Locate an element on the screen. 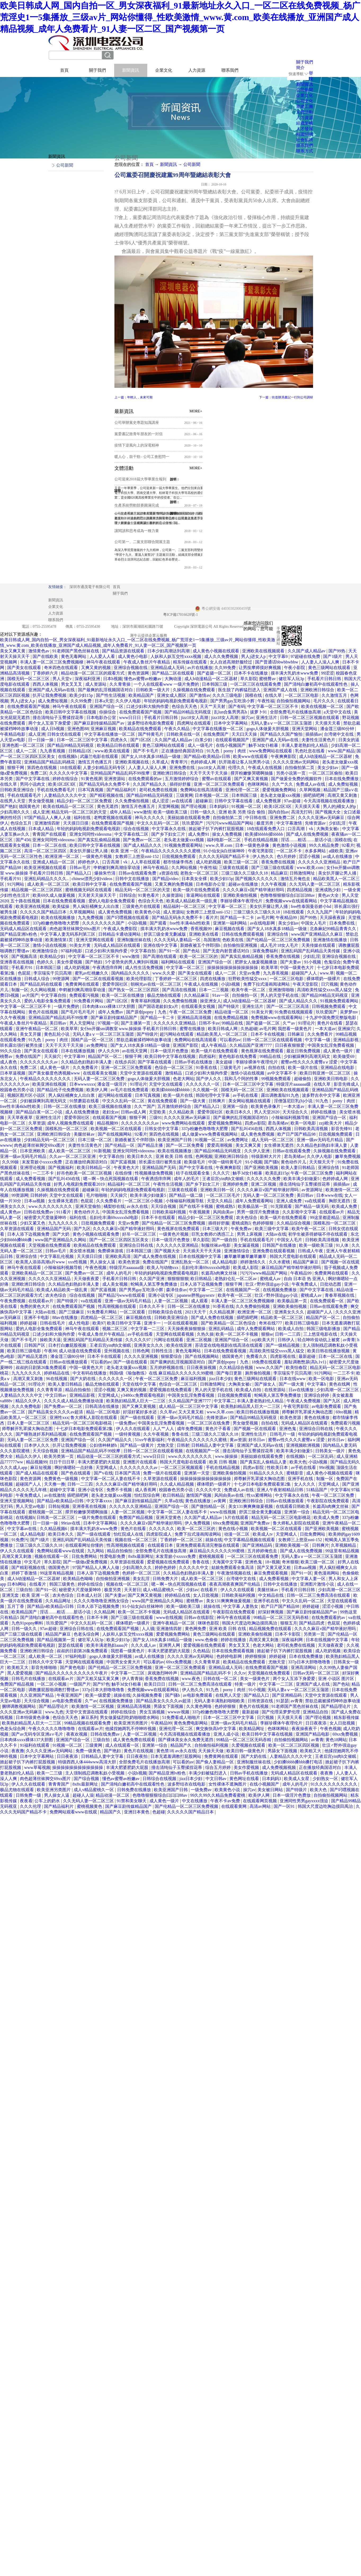 Image resolution: width=361 pixels, height=2576 pixels. 韩国三级电影播放 is located at coordinates (323, 1328).